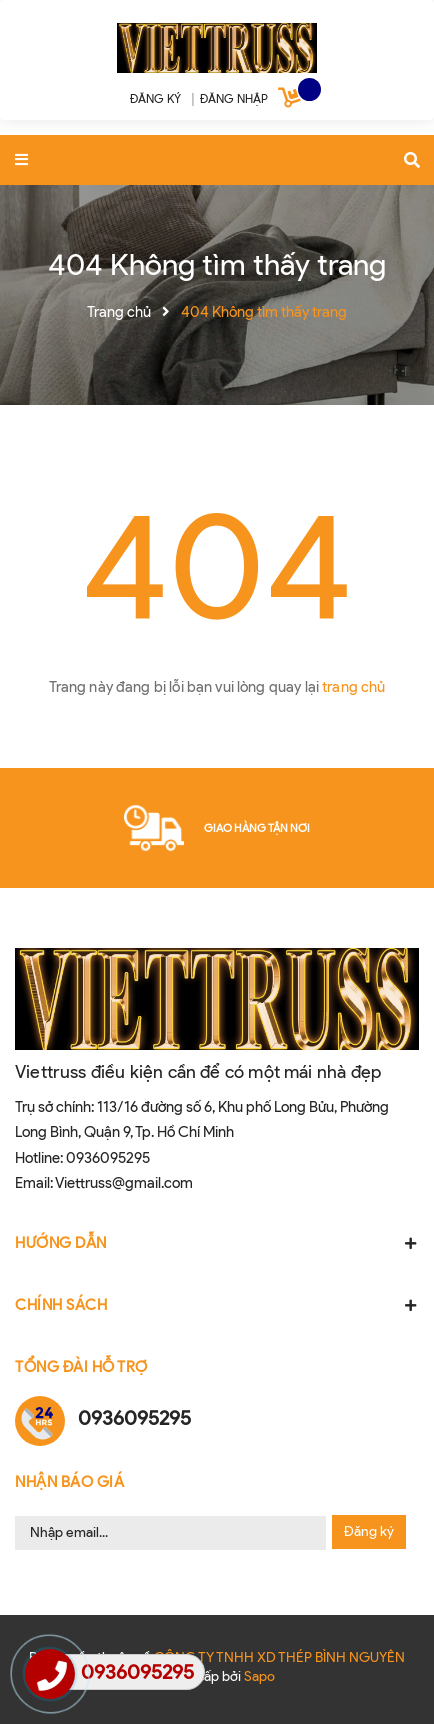  What do you see at coordinates (217, 1305) in the screenshot?
I see `CHÍNH SÁCH [button]` at bounding box center [217, 1305].